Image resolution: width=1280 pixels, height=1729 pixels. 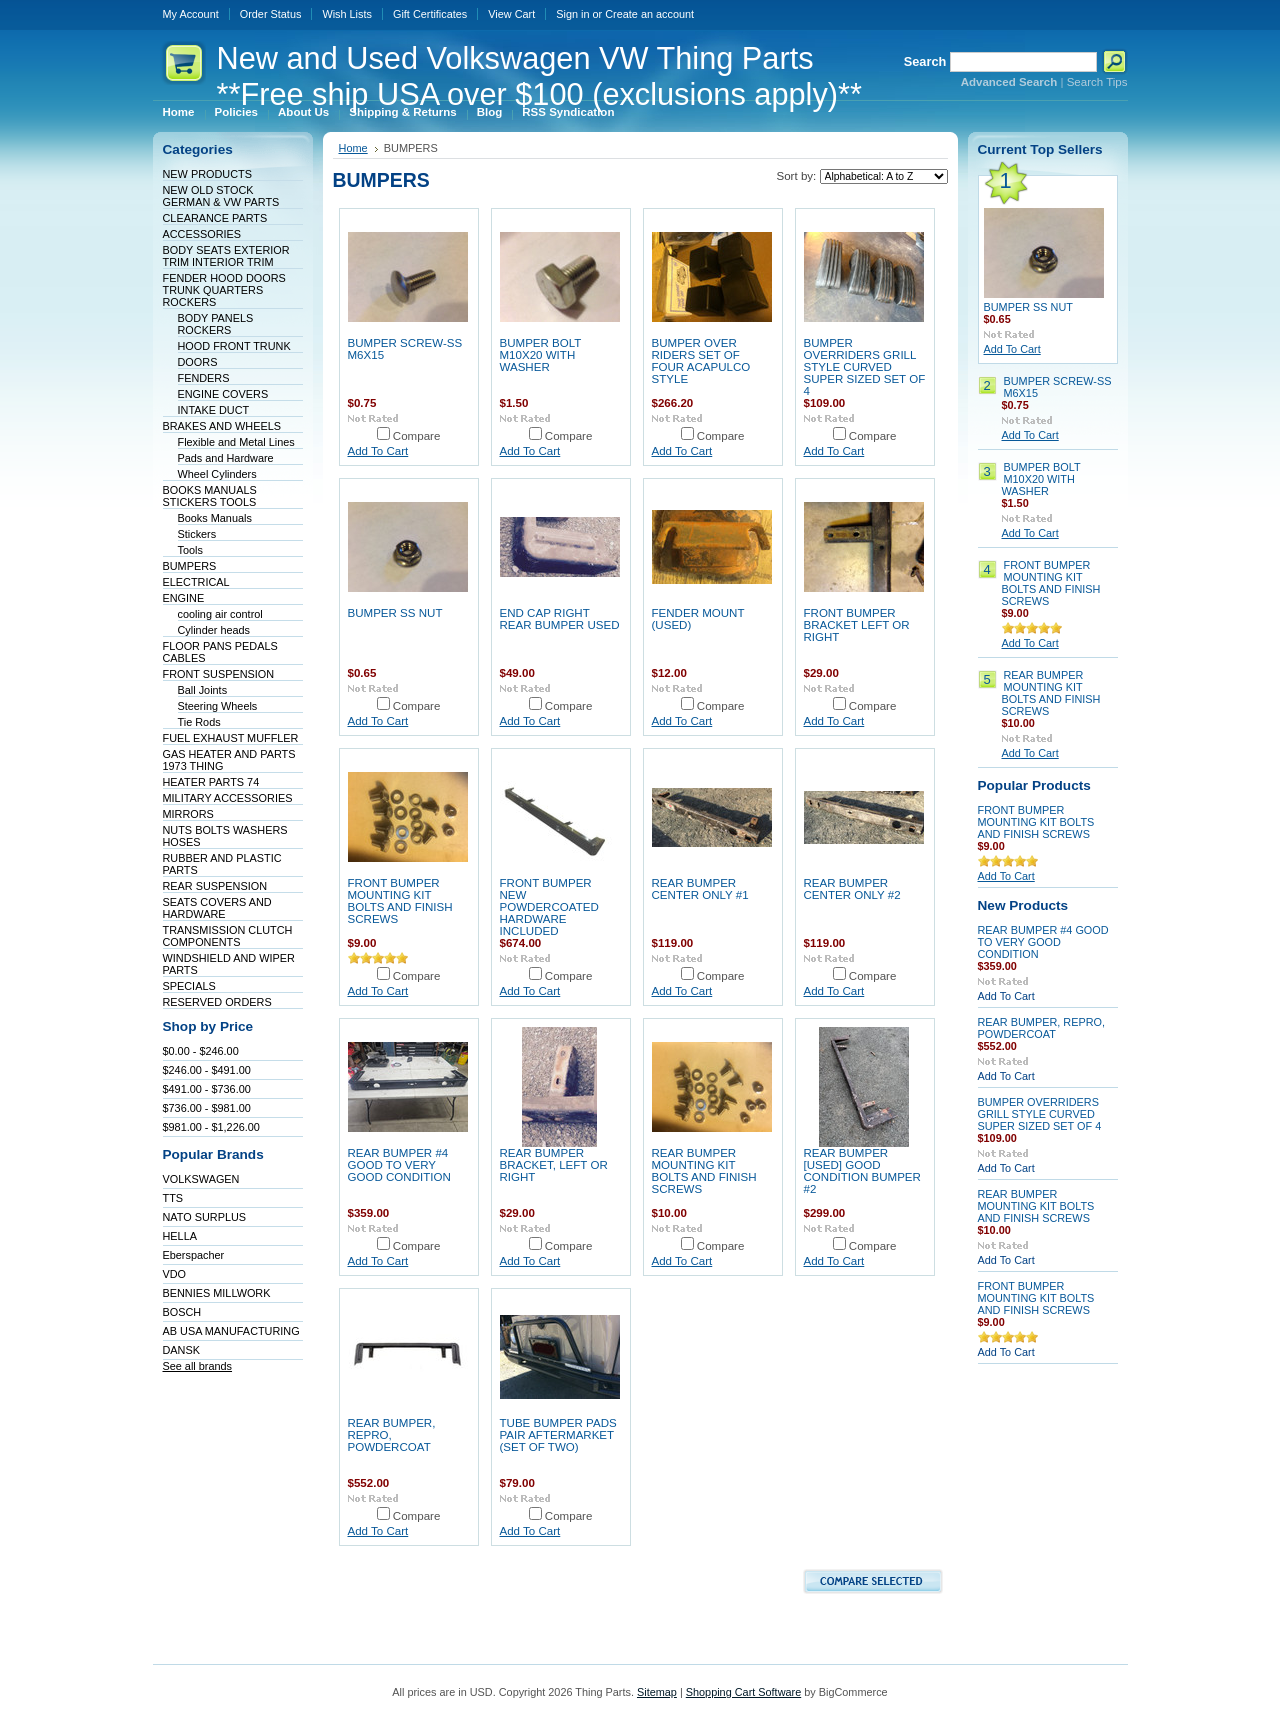 I want to click on SPECIALS, so click(x=189, y=986).